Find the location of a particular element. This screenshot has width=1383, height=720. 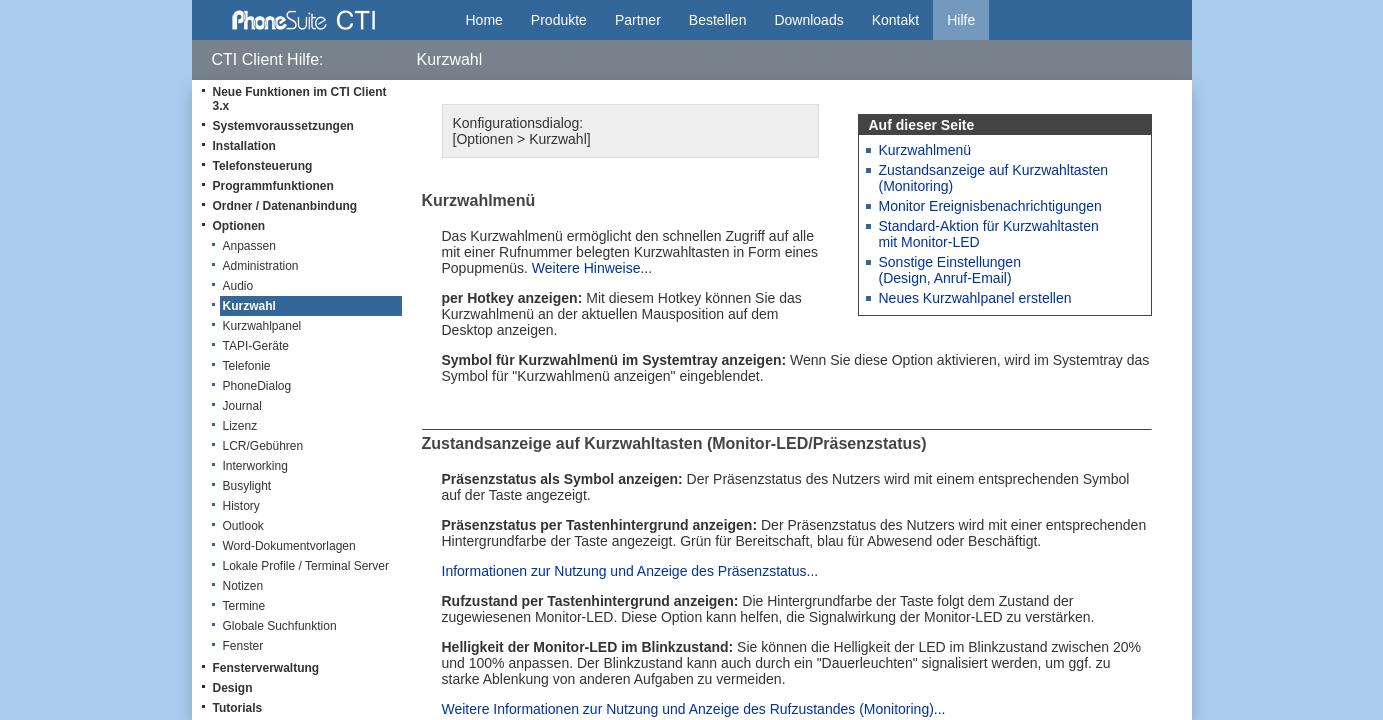

Kurzwahlmenü is located at coordinates (925, 150).